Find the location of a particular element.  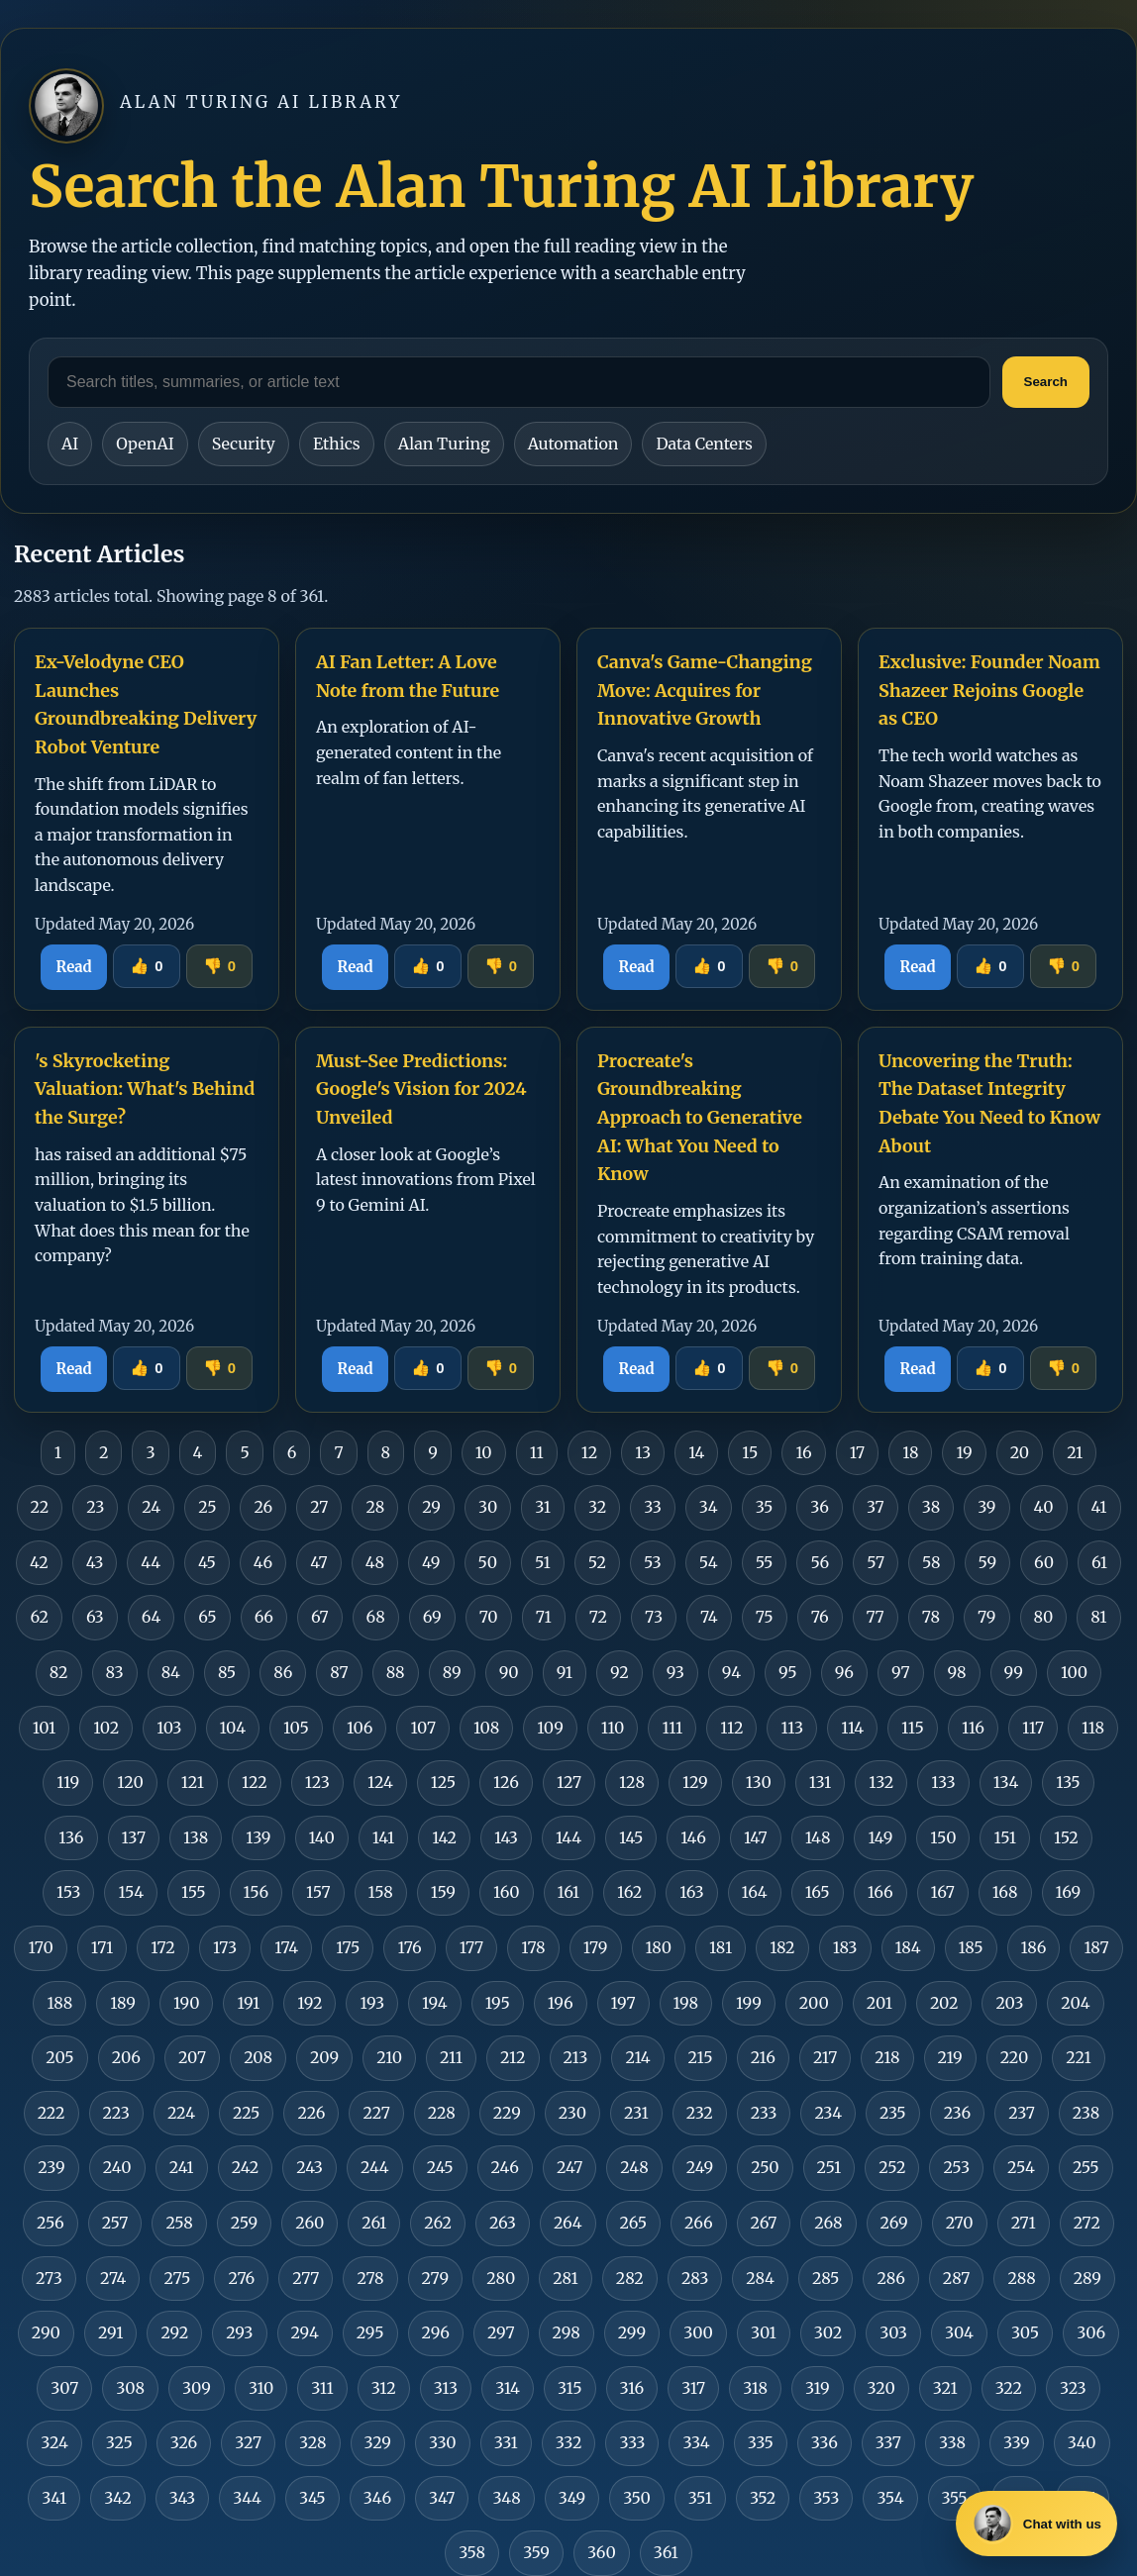

191 is located at coordinates (248, 2003).